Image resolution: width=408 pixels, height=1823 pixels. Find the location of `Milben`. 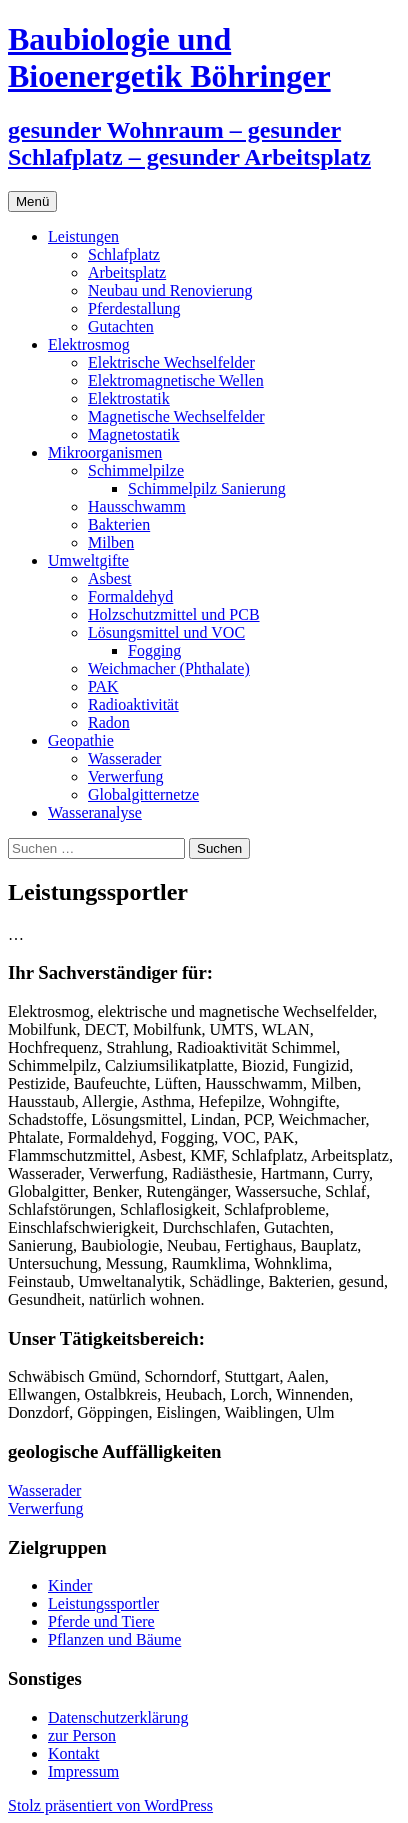

Milben is located at coordinates (111, 542).